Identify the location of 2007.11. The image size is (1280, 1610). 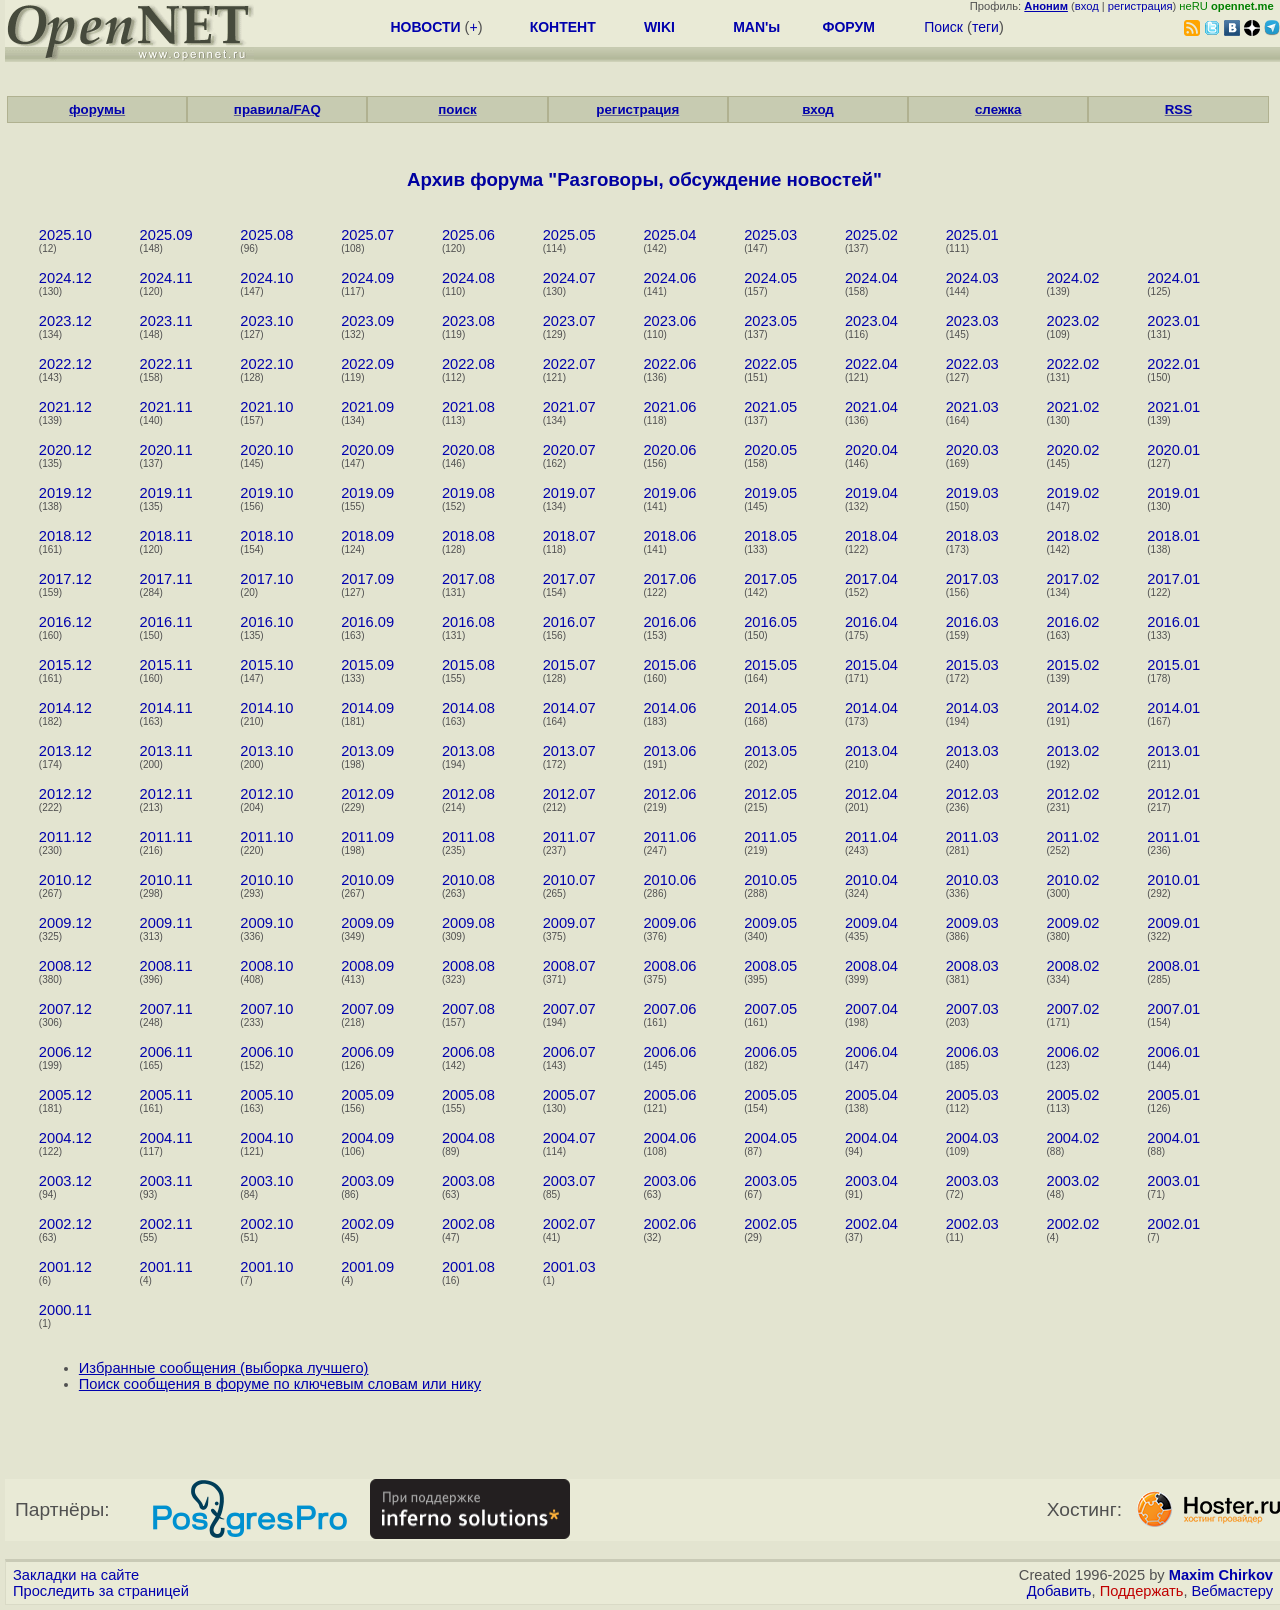
(166, 1009).